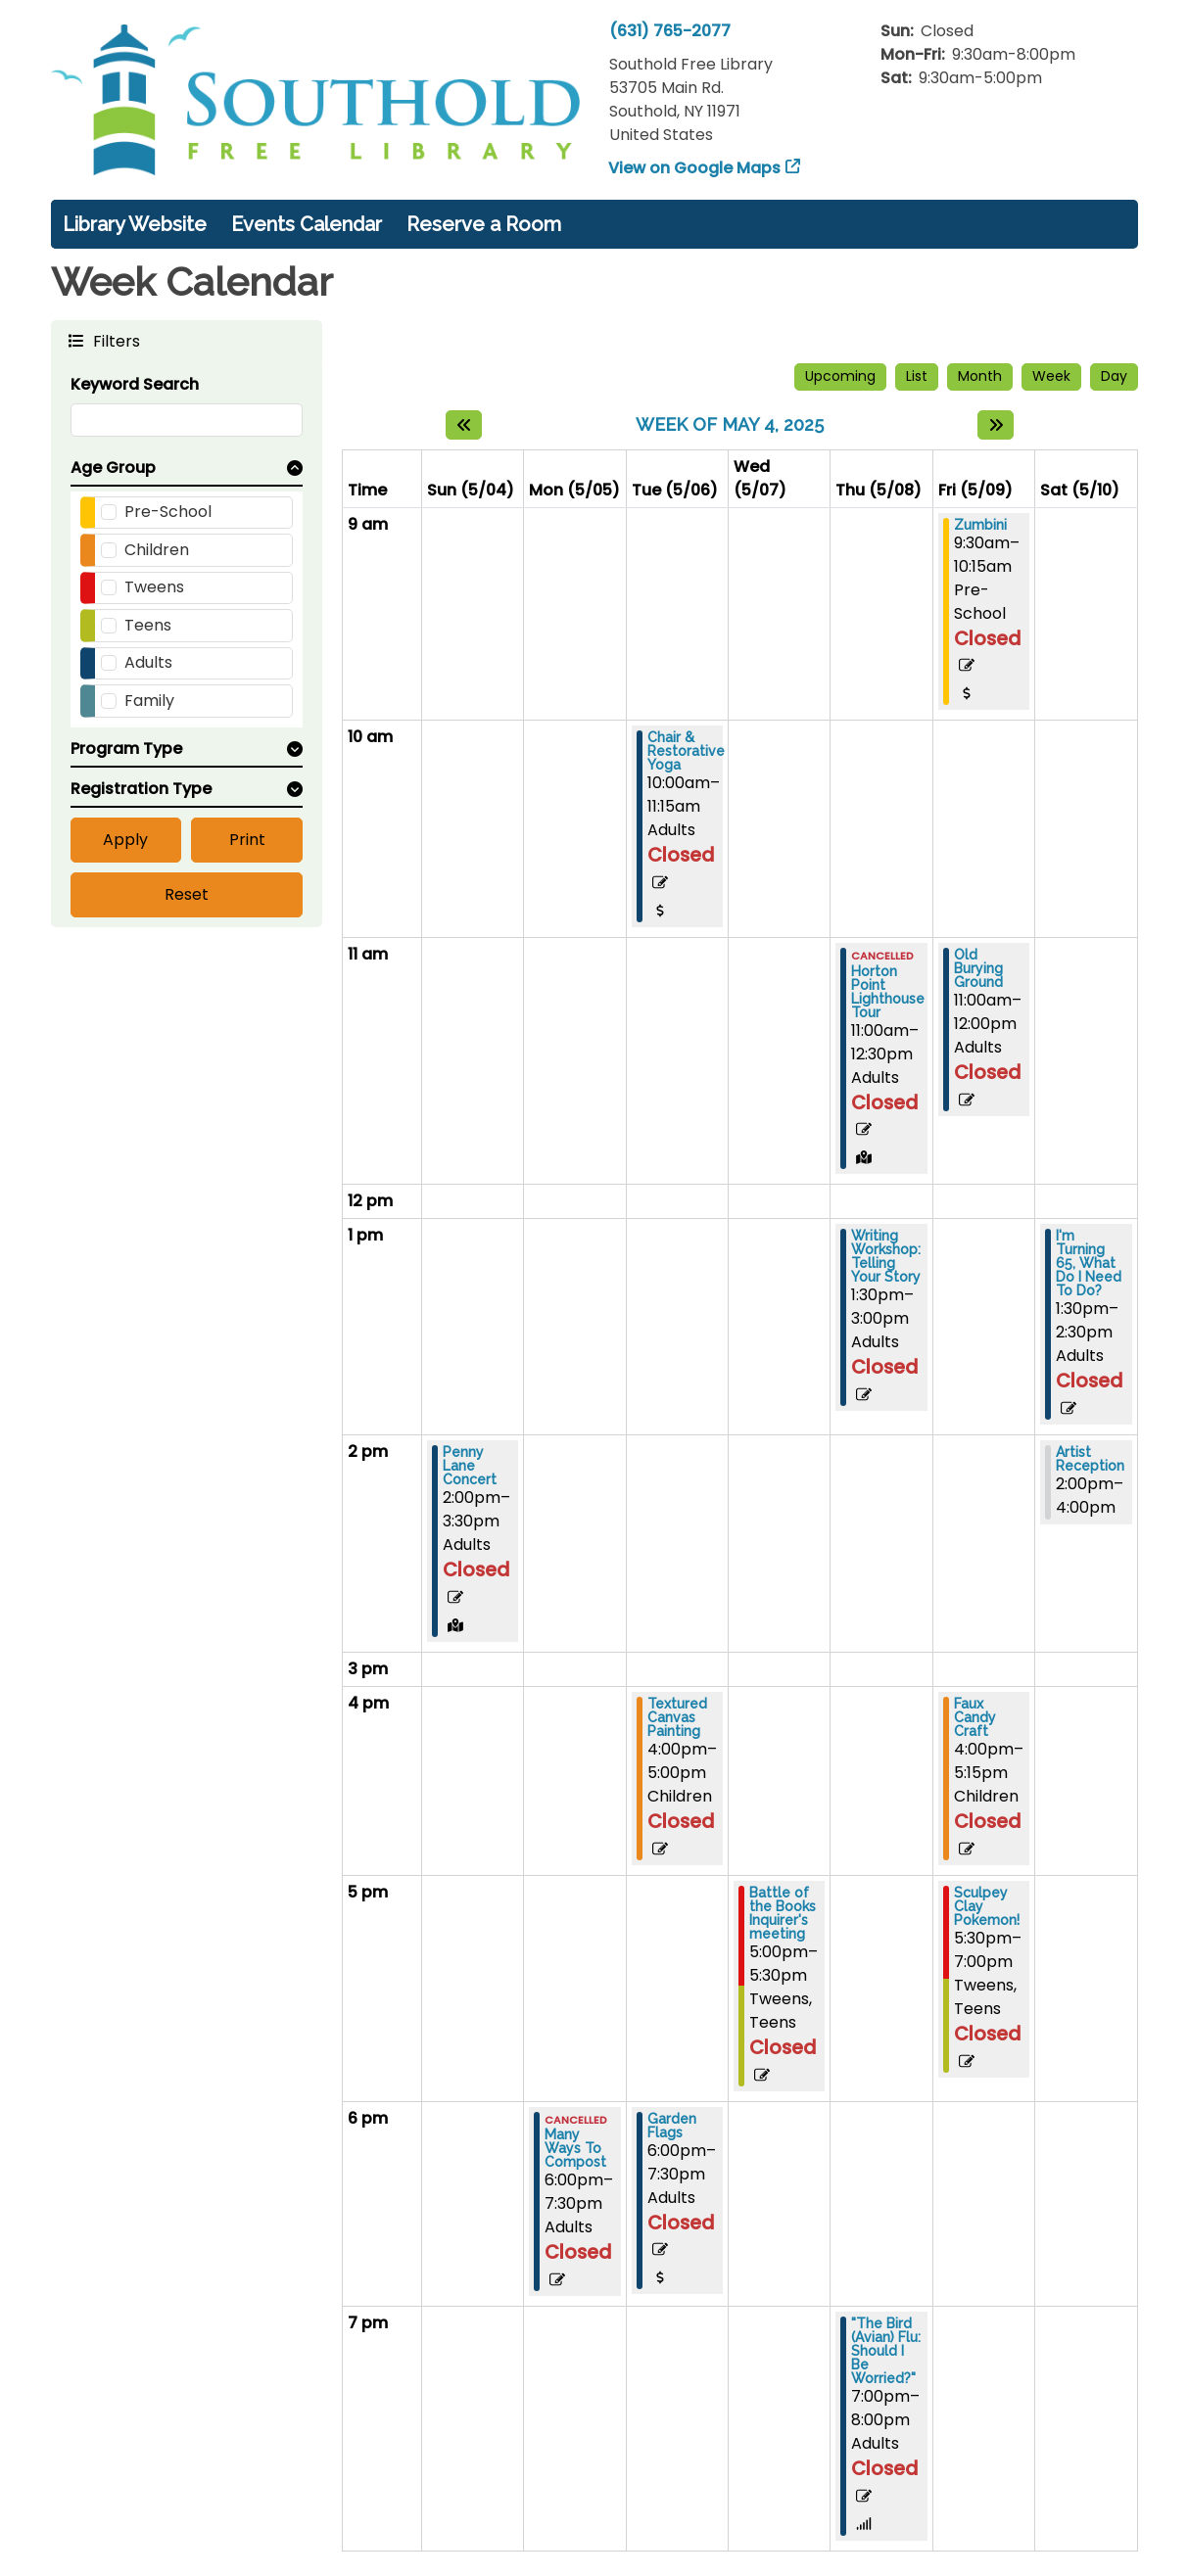  Describe the element at coordinates (464, 425) in the screenshot. I see `[Previous week]` at that location.